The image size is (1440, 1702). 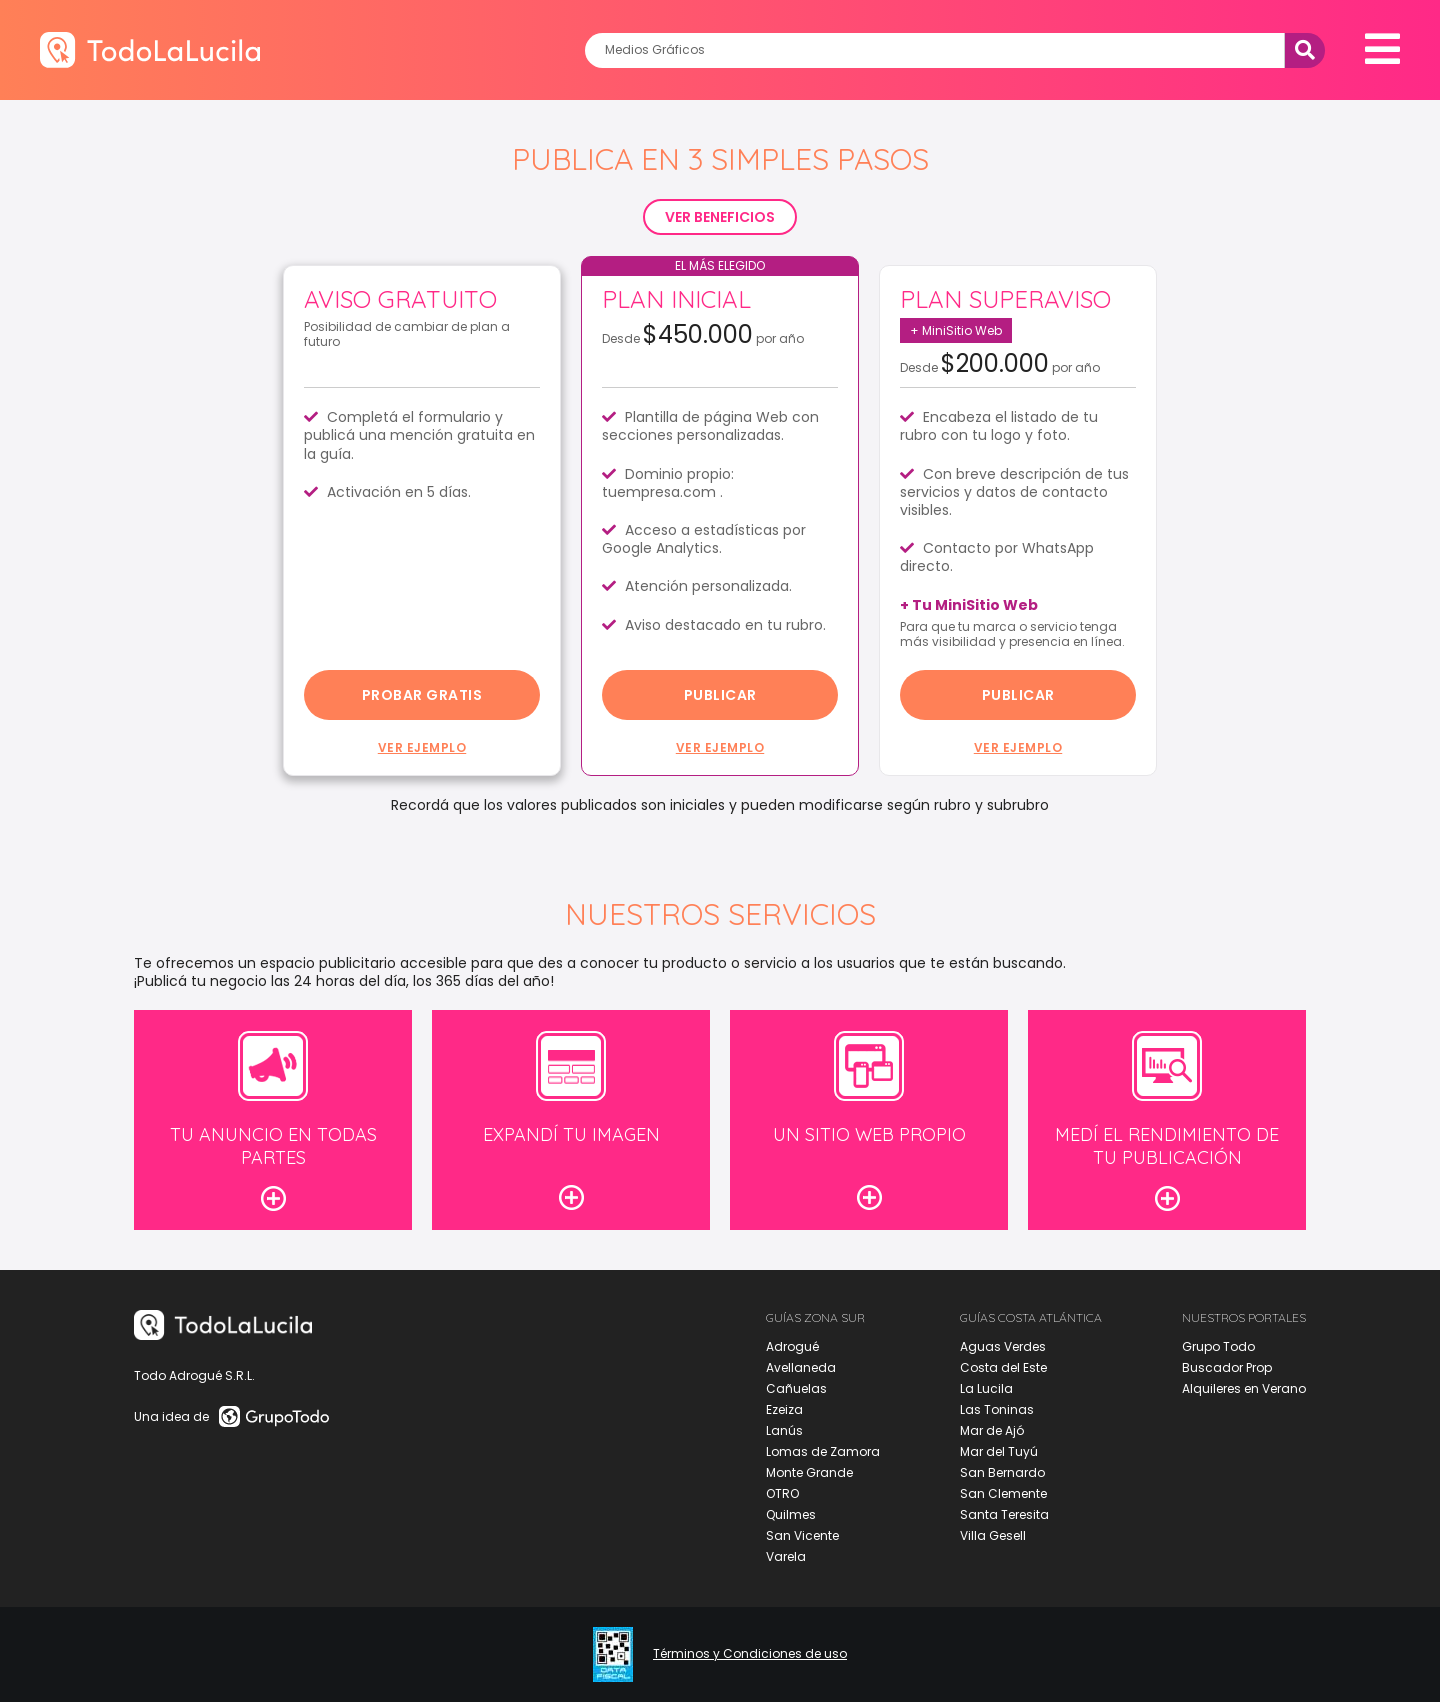 I want to click on San Clemente, so click(x=1003, y=1493).